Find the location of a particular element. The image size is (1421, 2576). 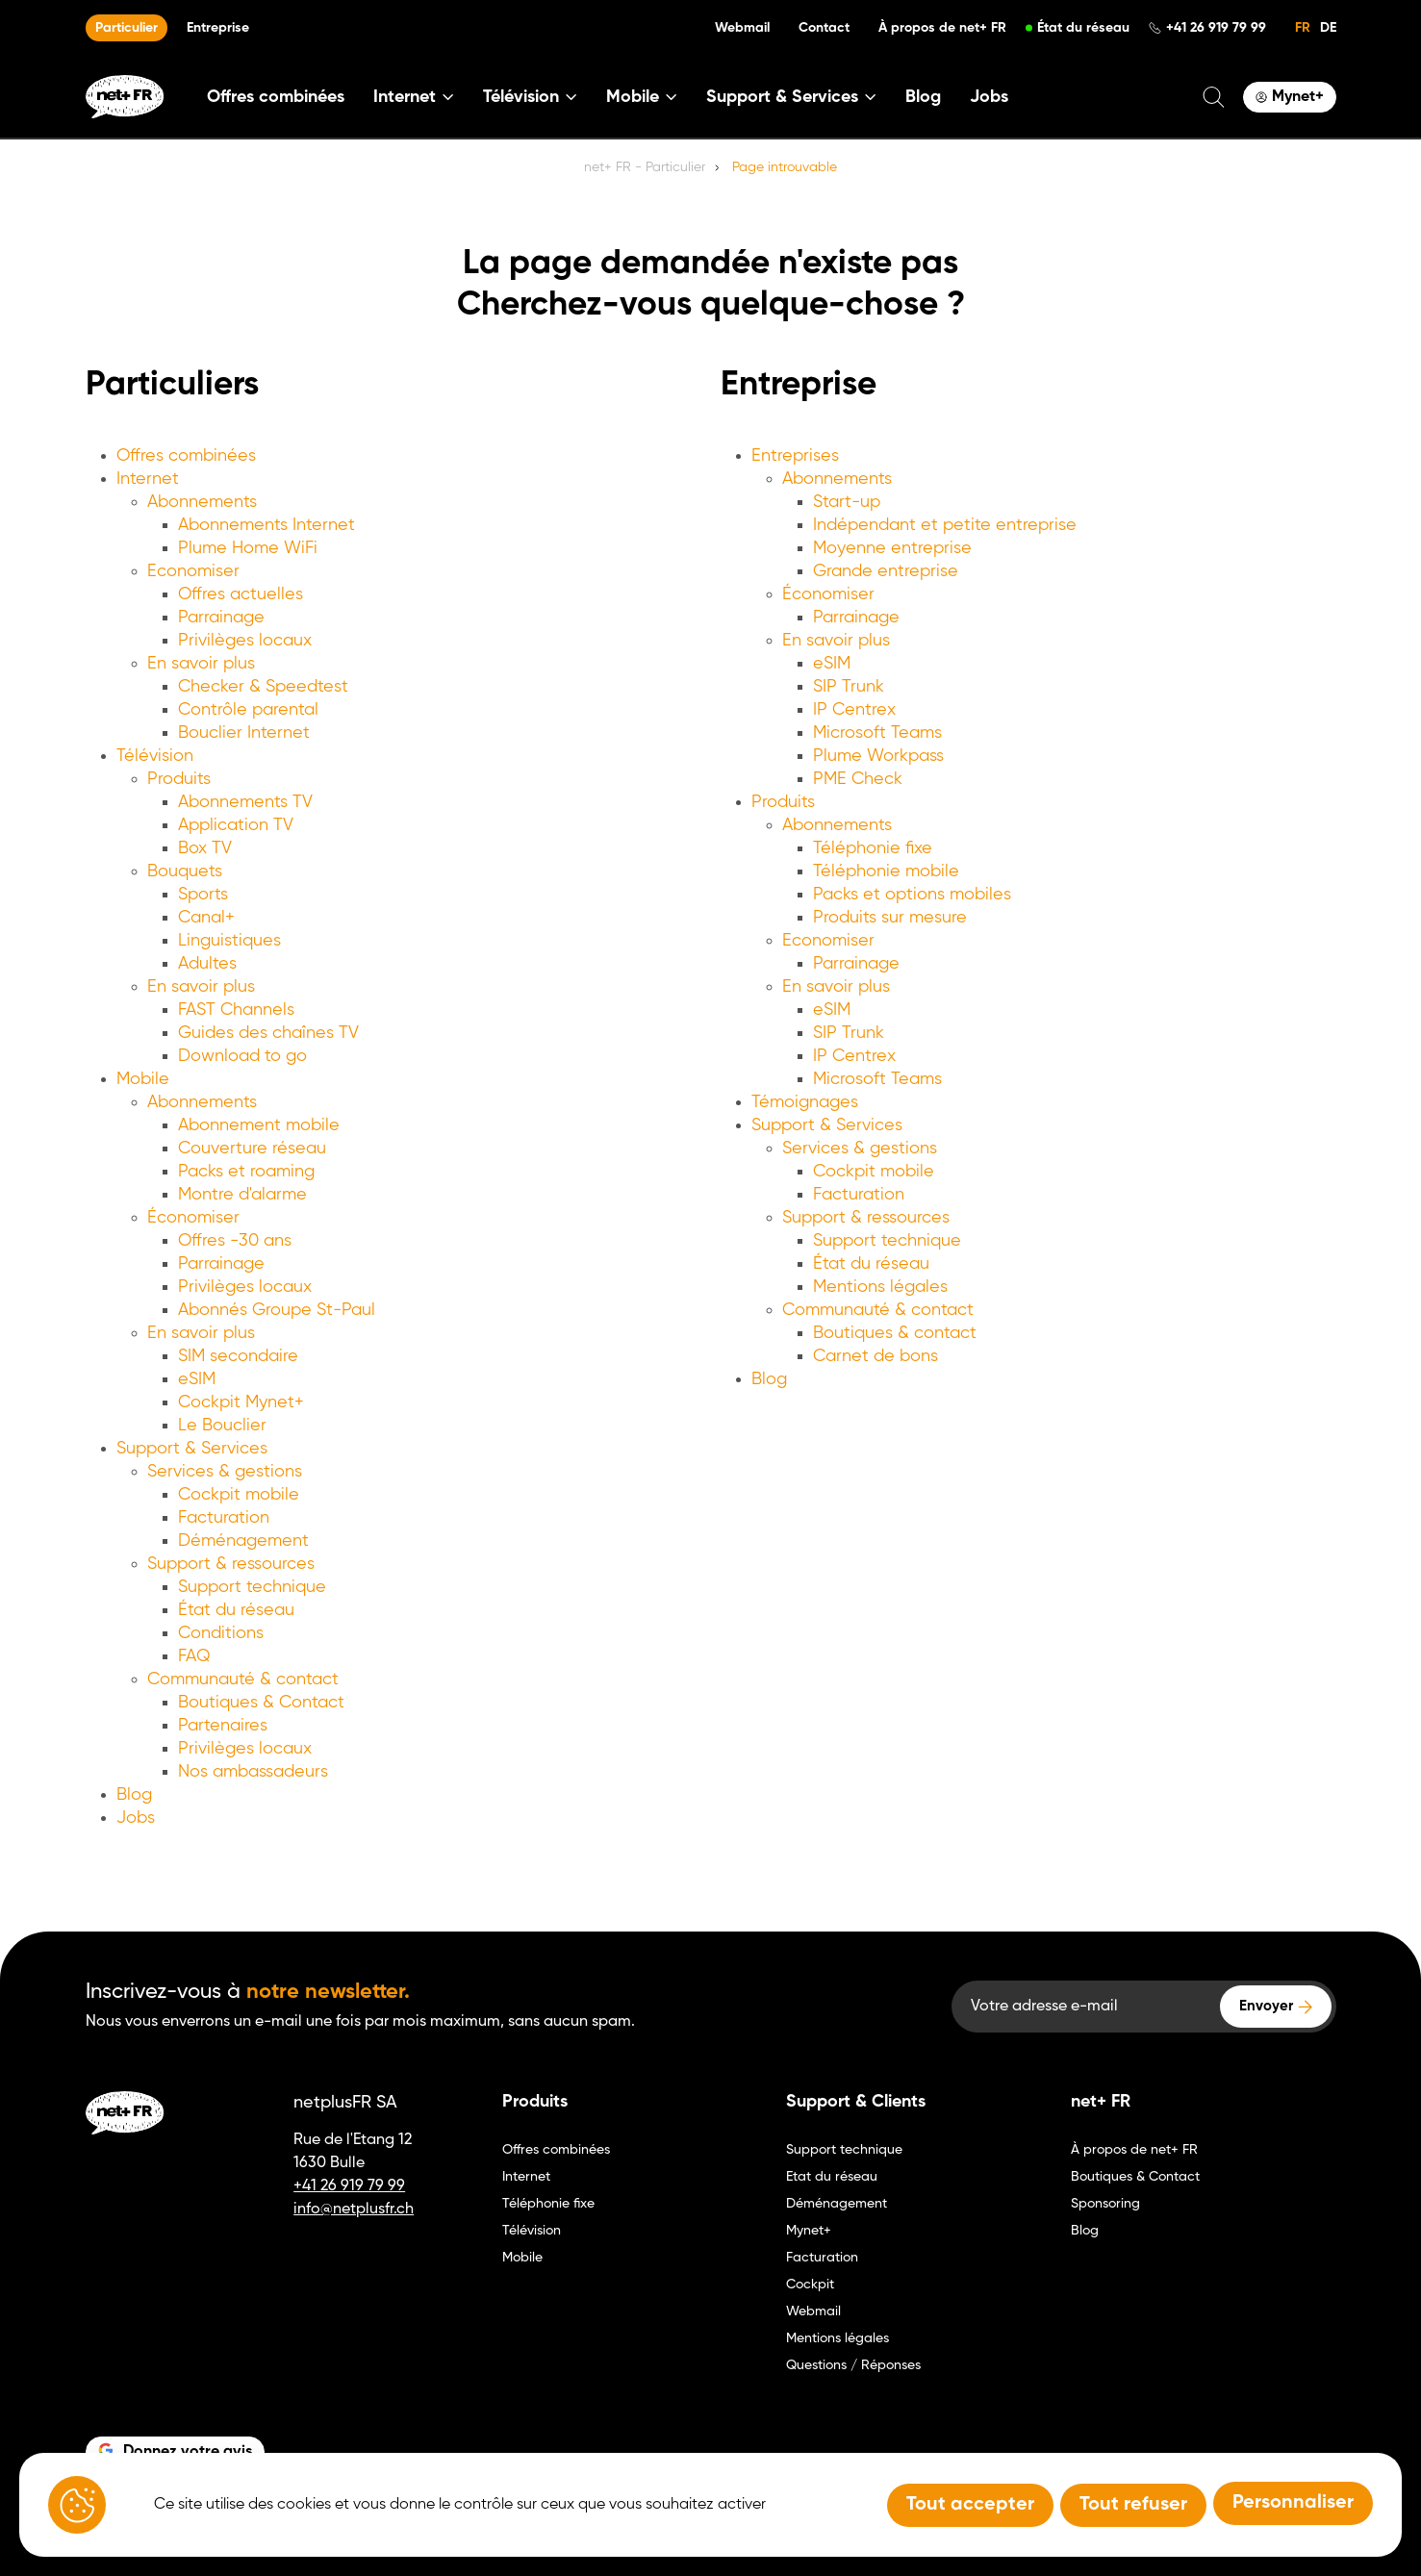

Support technique is located at coordinates (252, 1587).